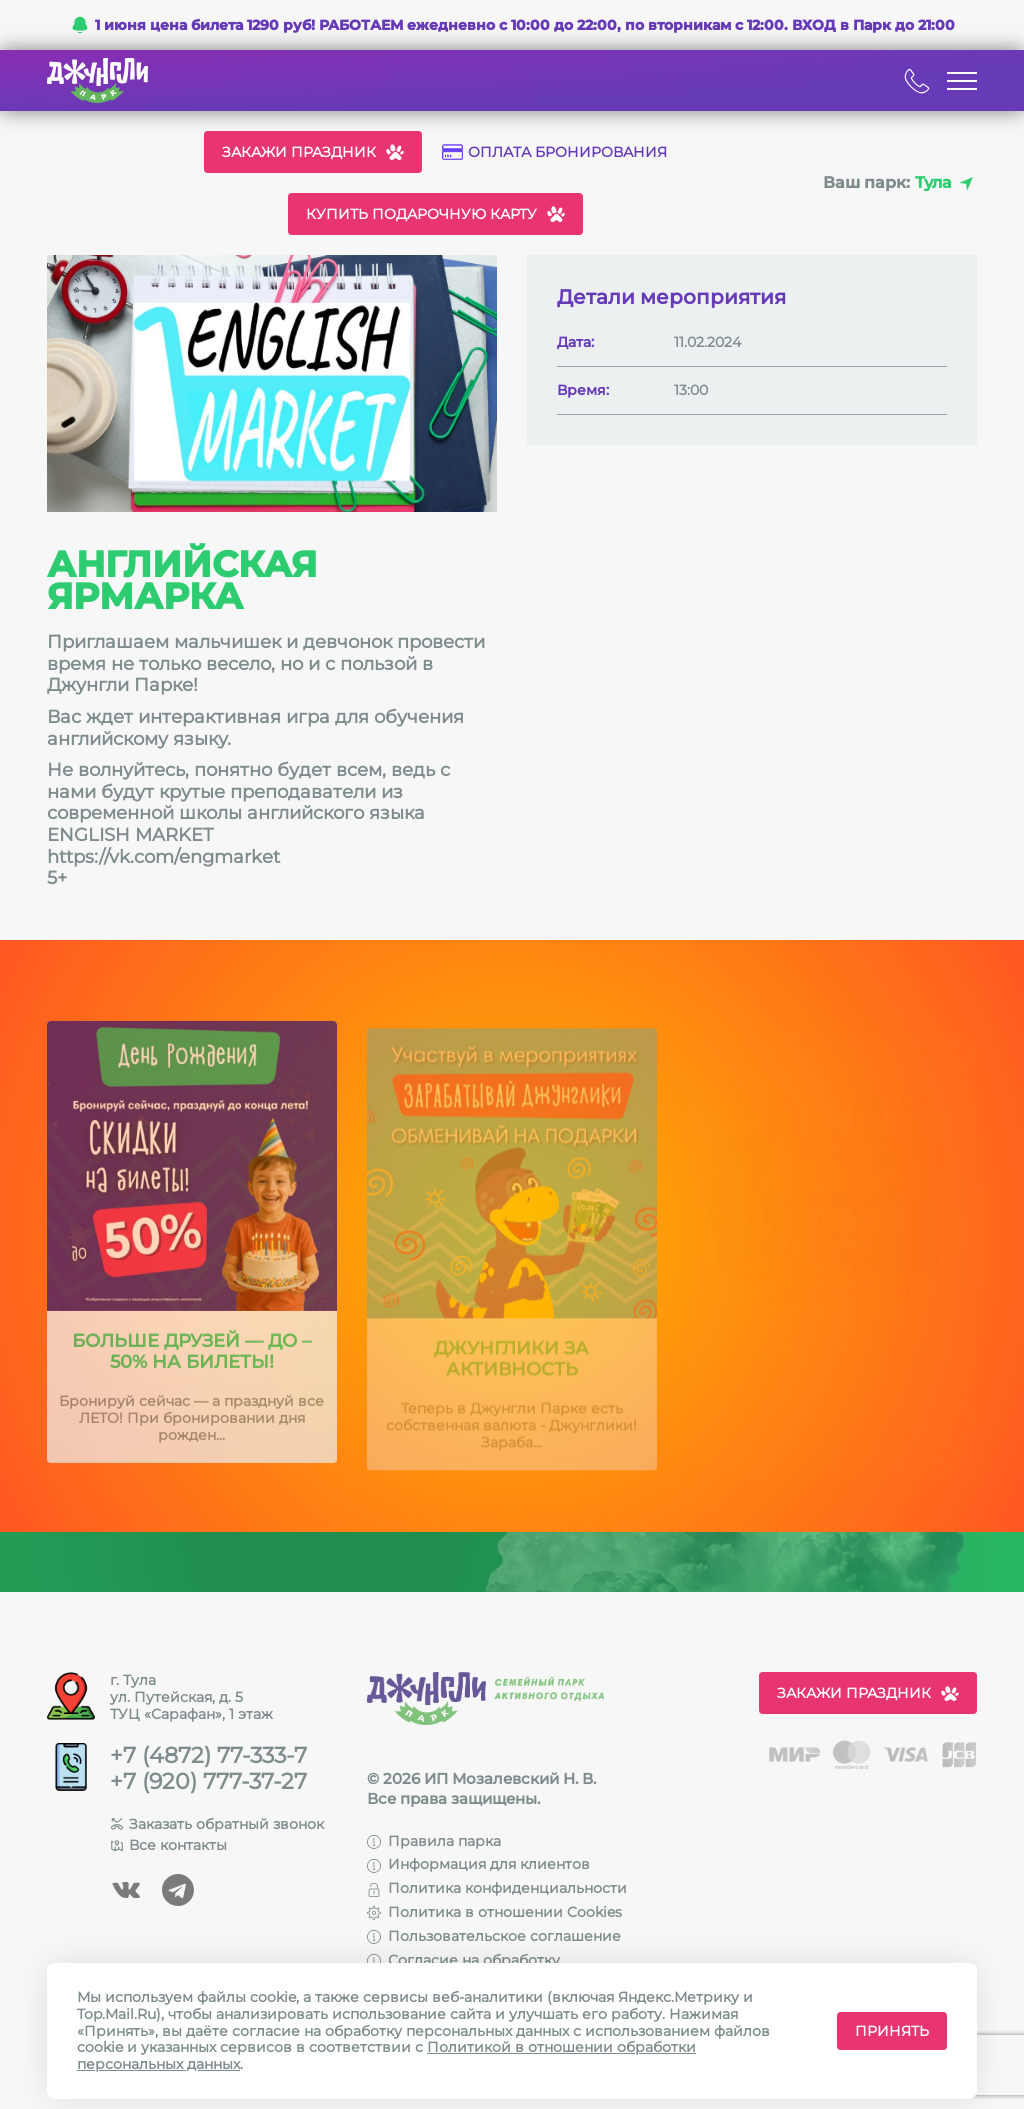  What do you see at coordinates (494, 1912) in the screenshot?
I see `Политика в отношении Cookies` at bounding box center [494, 1912].